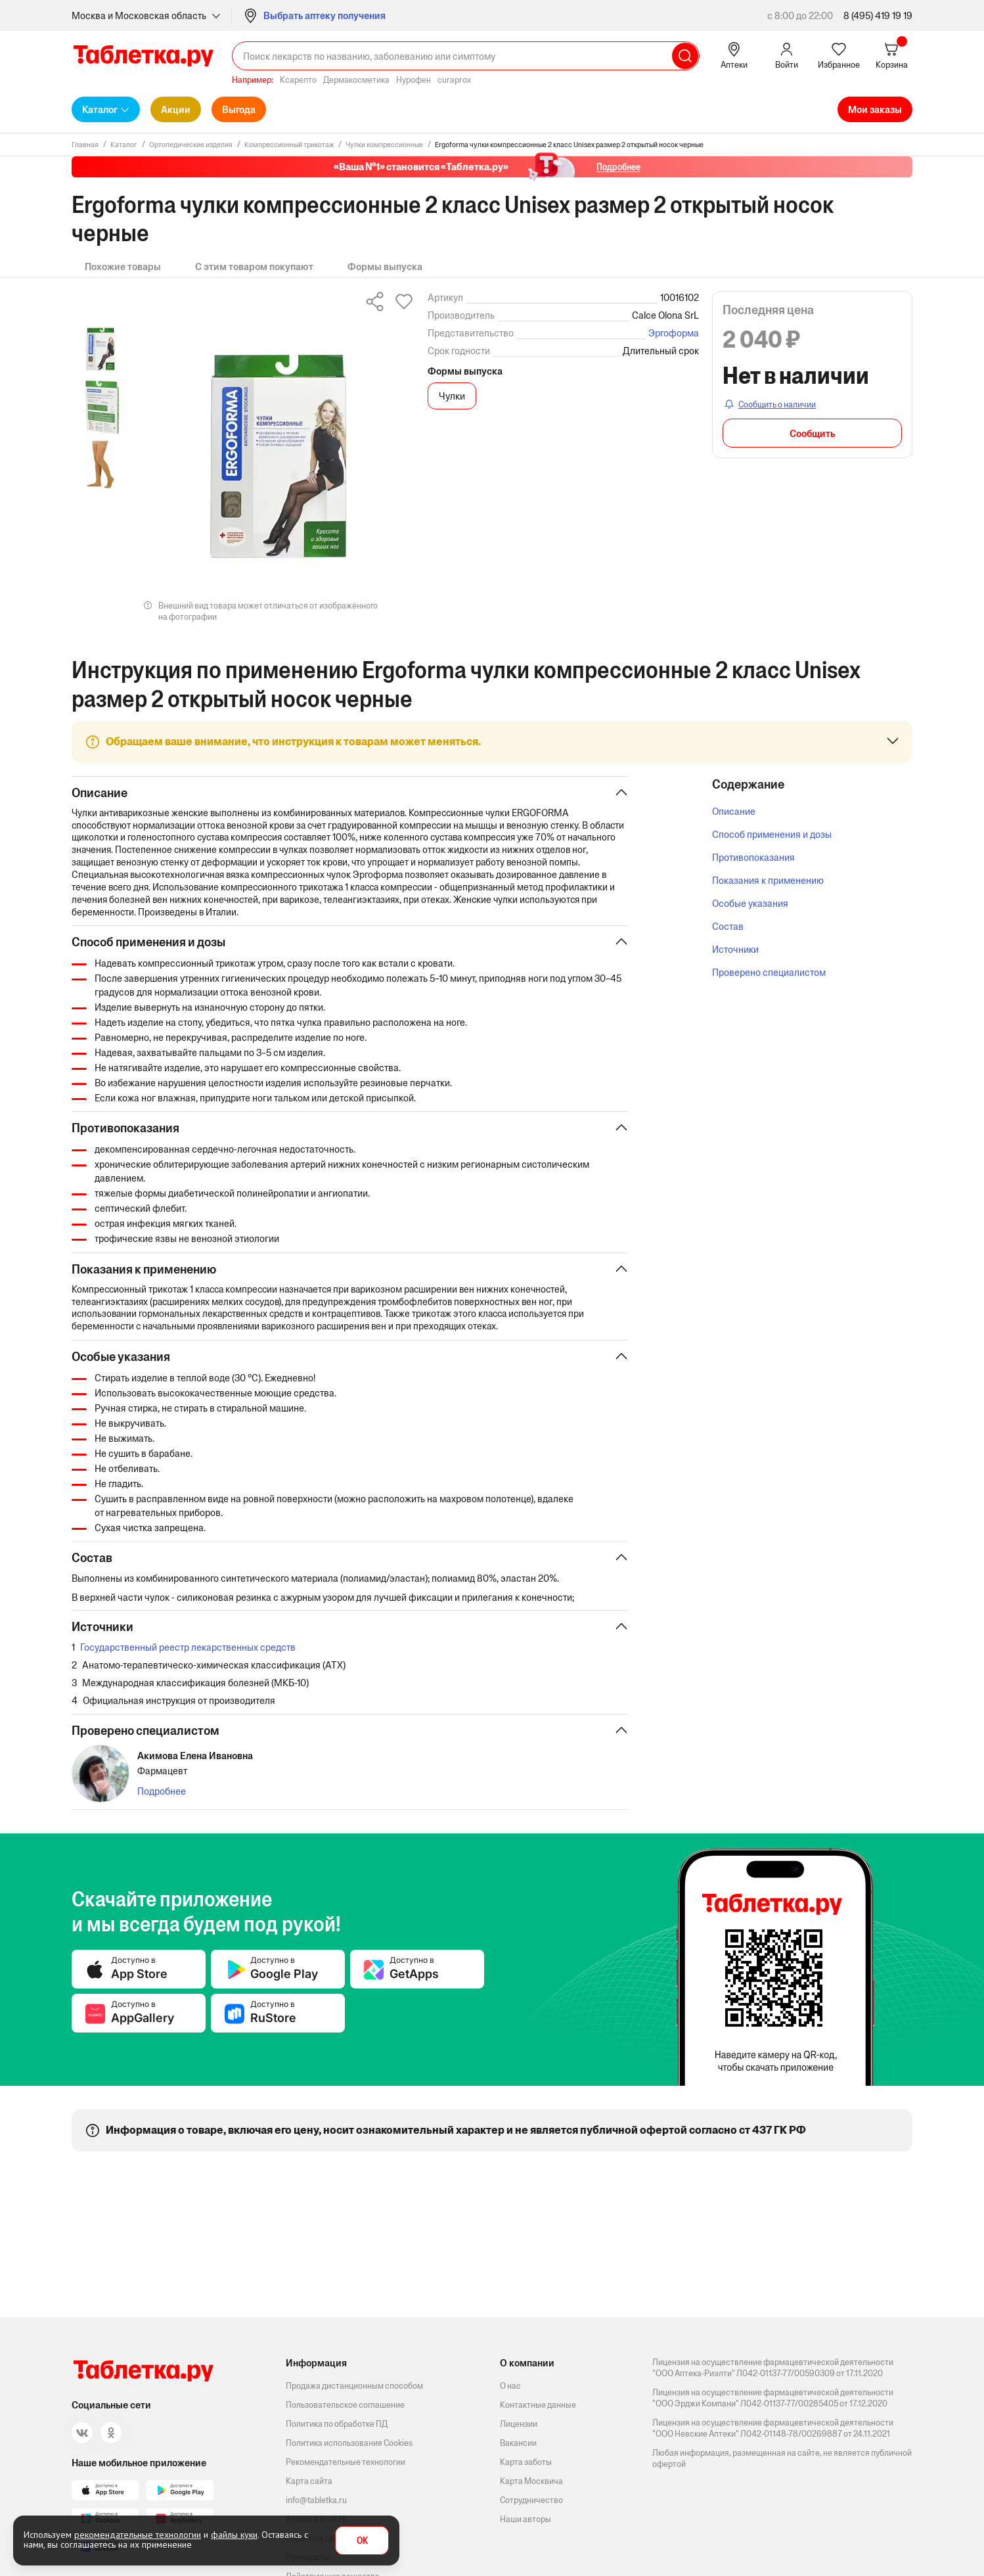 The image size is (984, 2576). What do you see at coordinates (384, 266) in the screenshot?
I see `Формы выпуска` at bounding box center [384, 266].